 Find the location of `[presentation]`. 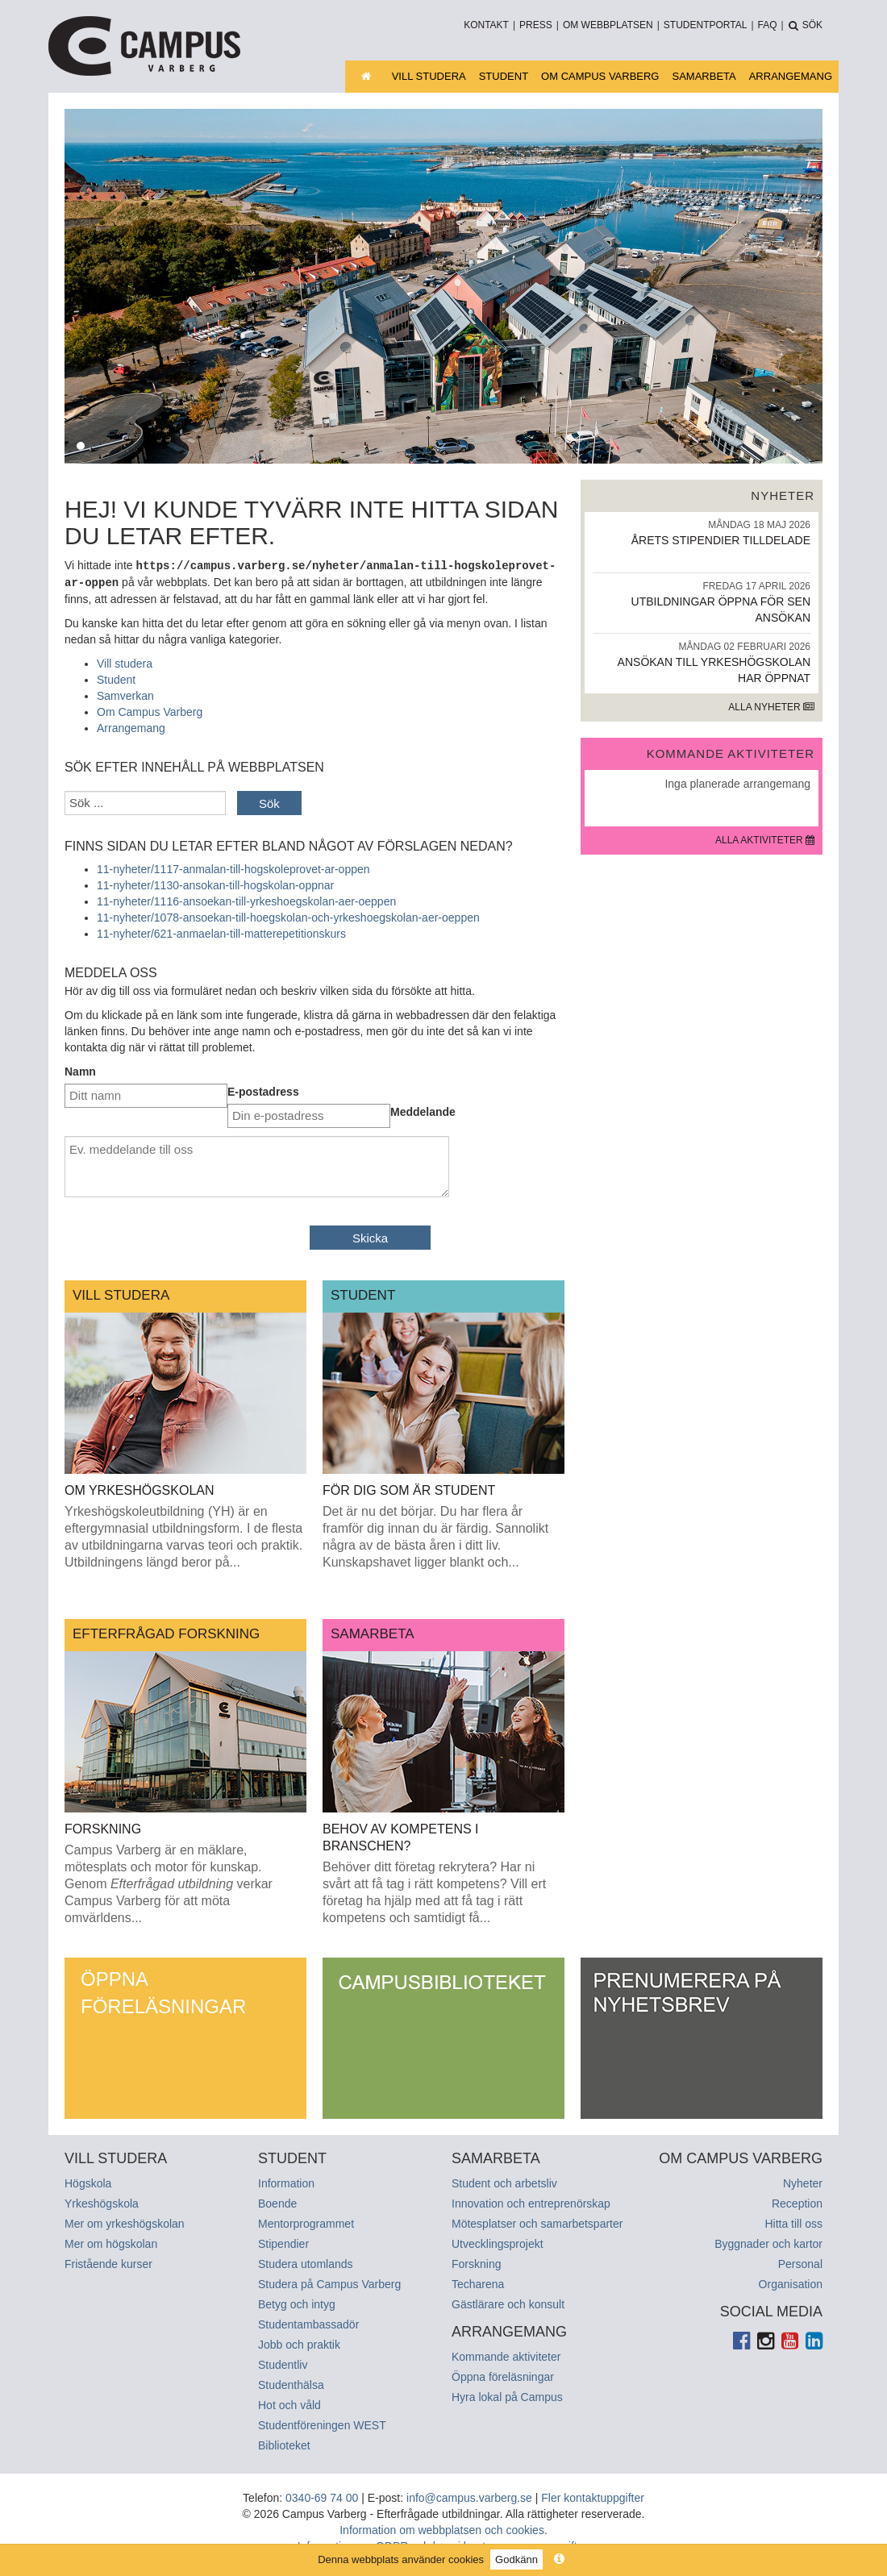

[presentation] is located at coordinates (187, 1239).